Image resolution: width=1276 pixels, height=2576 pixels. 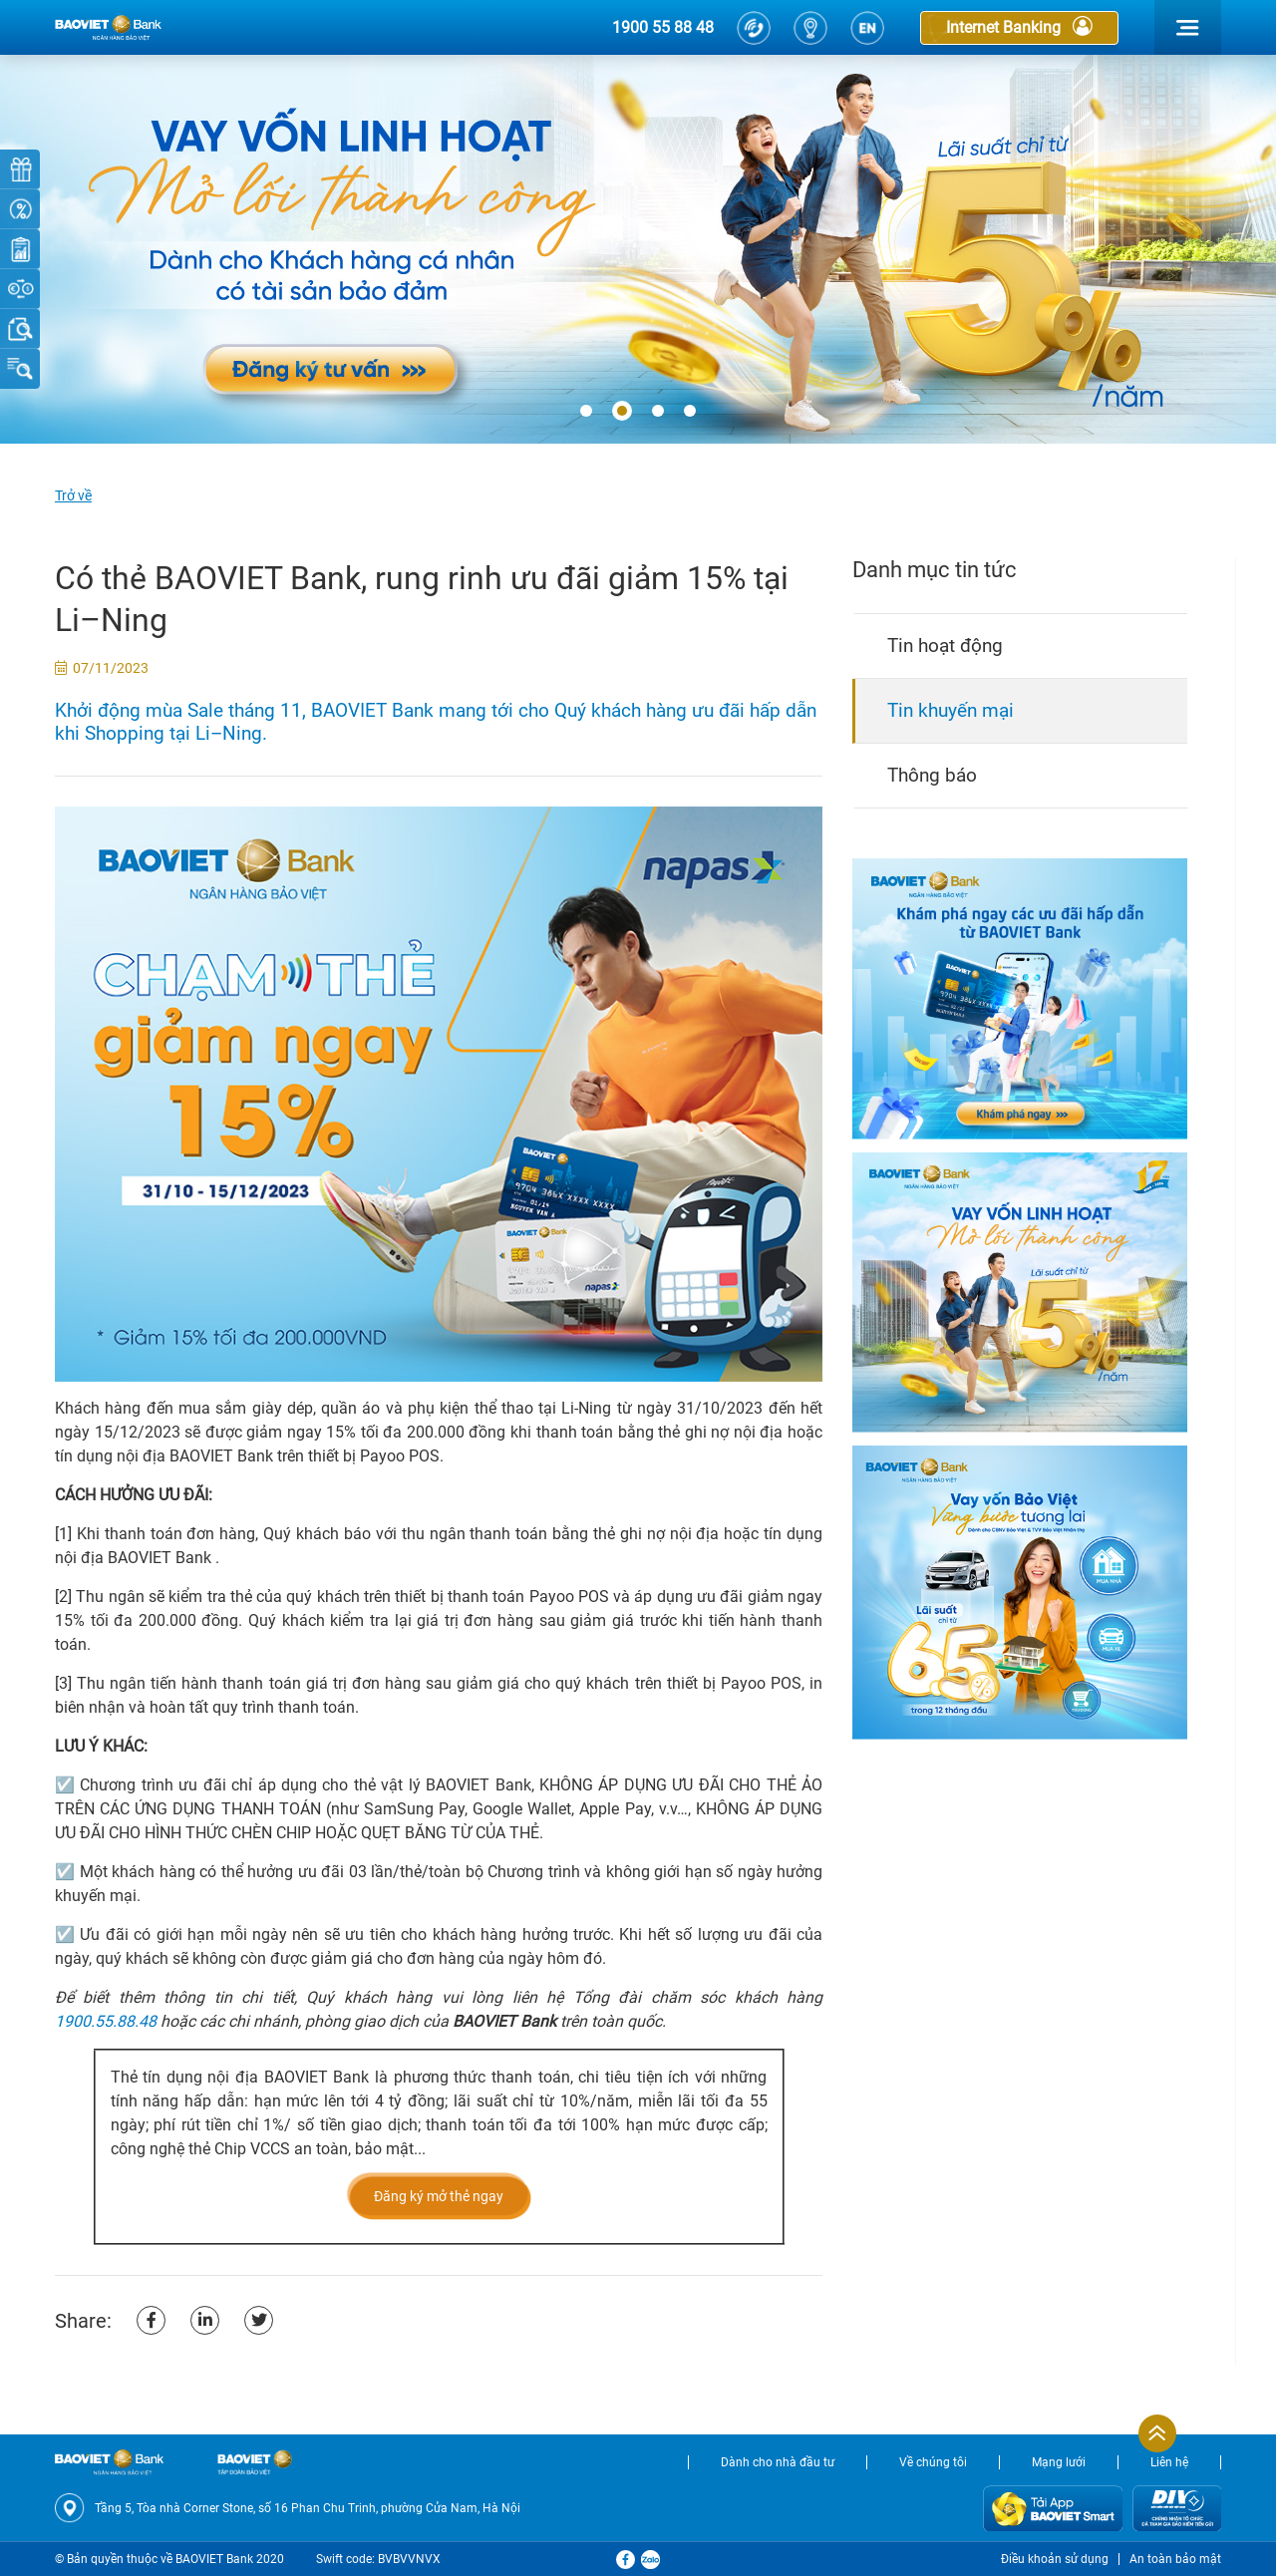 What do you see at coordinates (106, 2021) in the screenshot?
I see `1900.55.88.48` at bounding box center [106, 2021].